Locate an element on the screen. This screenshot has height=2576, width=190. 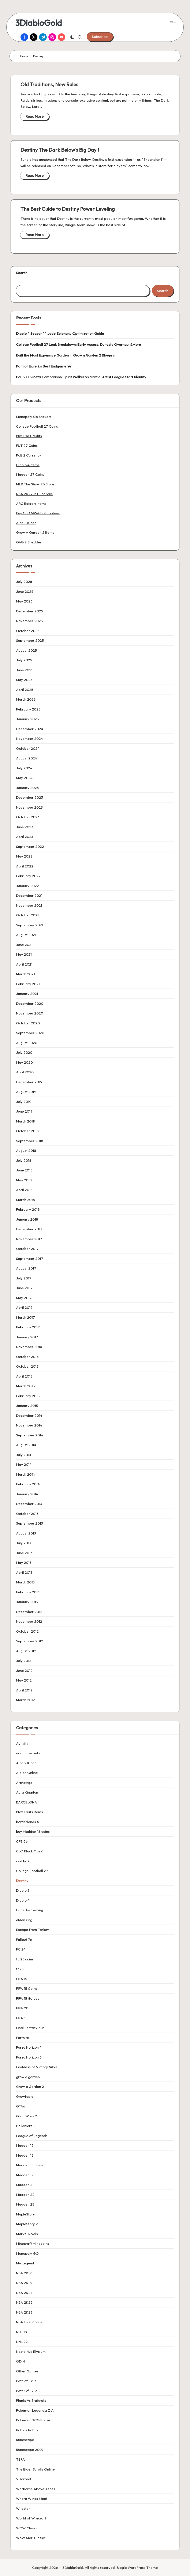
June 2023 is located at coordinates (24, 827).